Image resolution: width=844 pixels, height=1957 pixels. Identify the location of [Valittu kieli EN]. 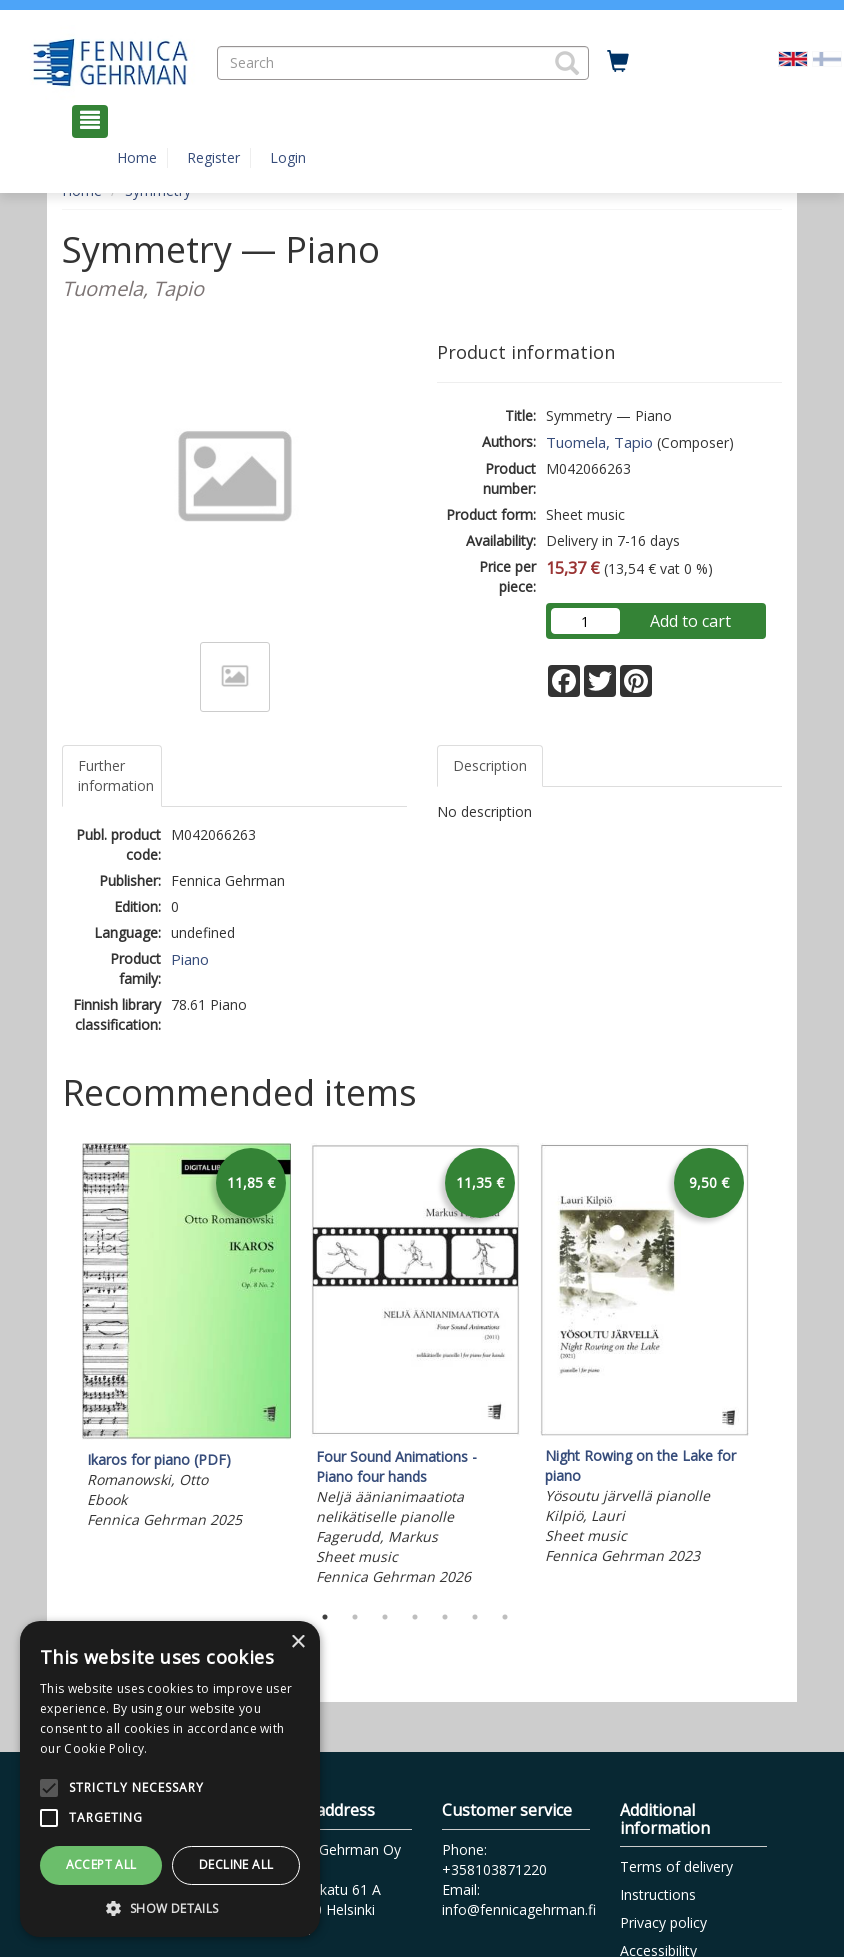
(793, 57).